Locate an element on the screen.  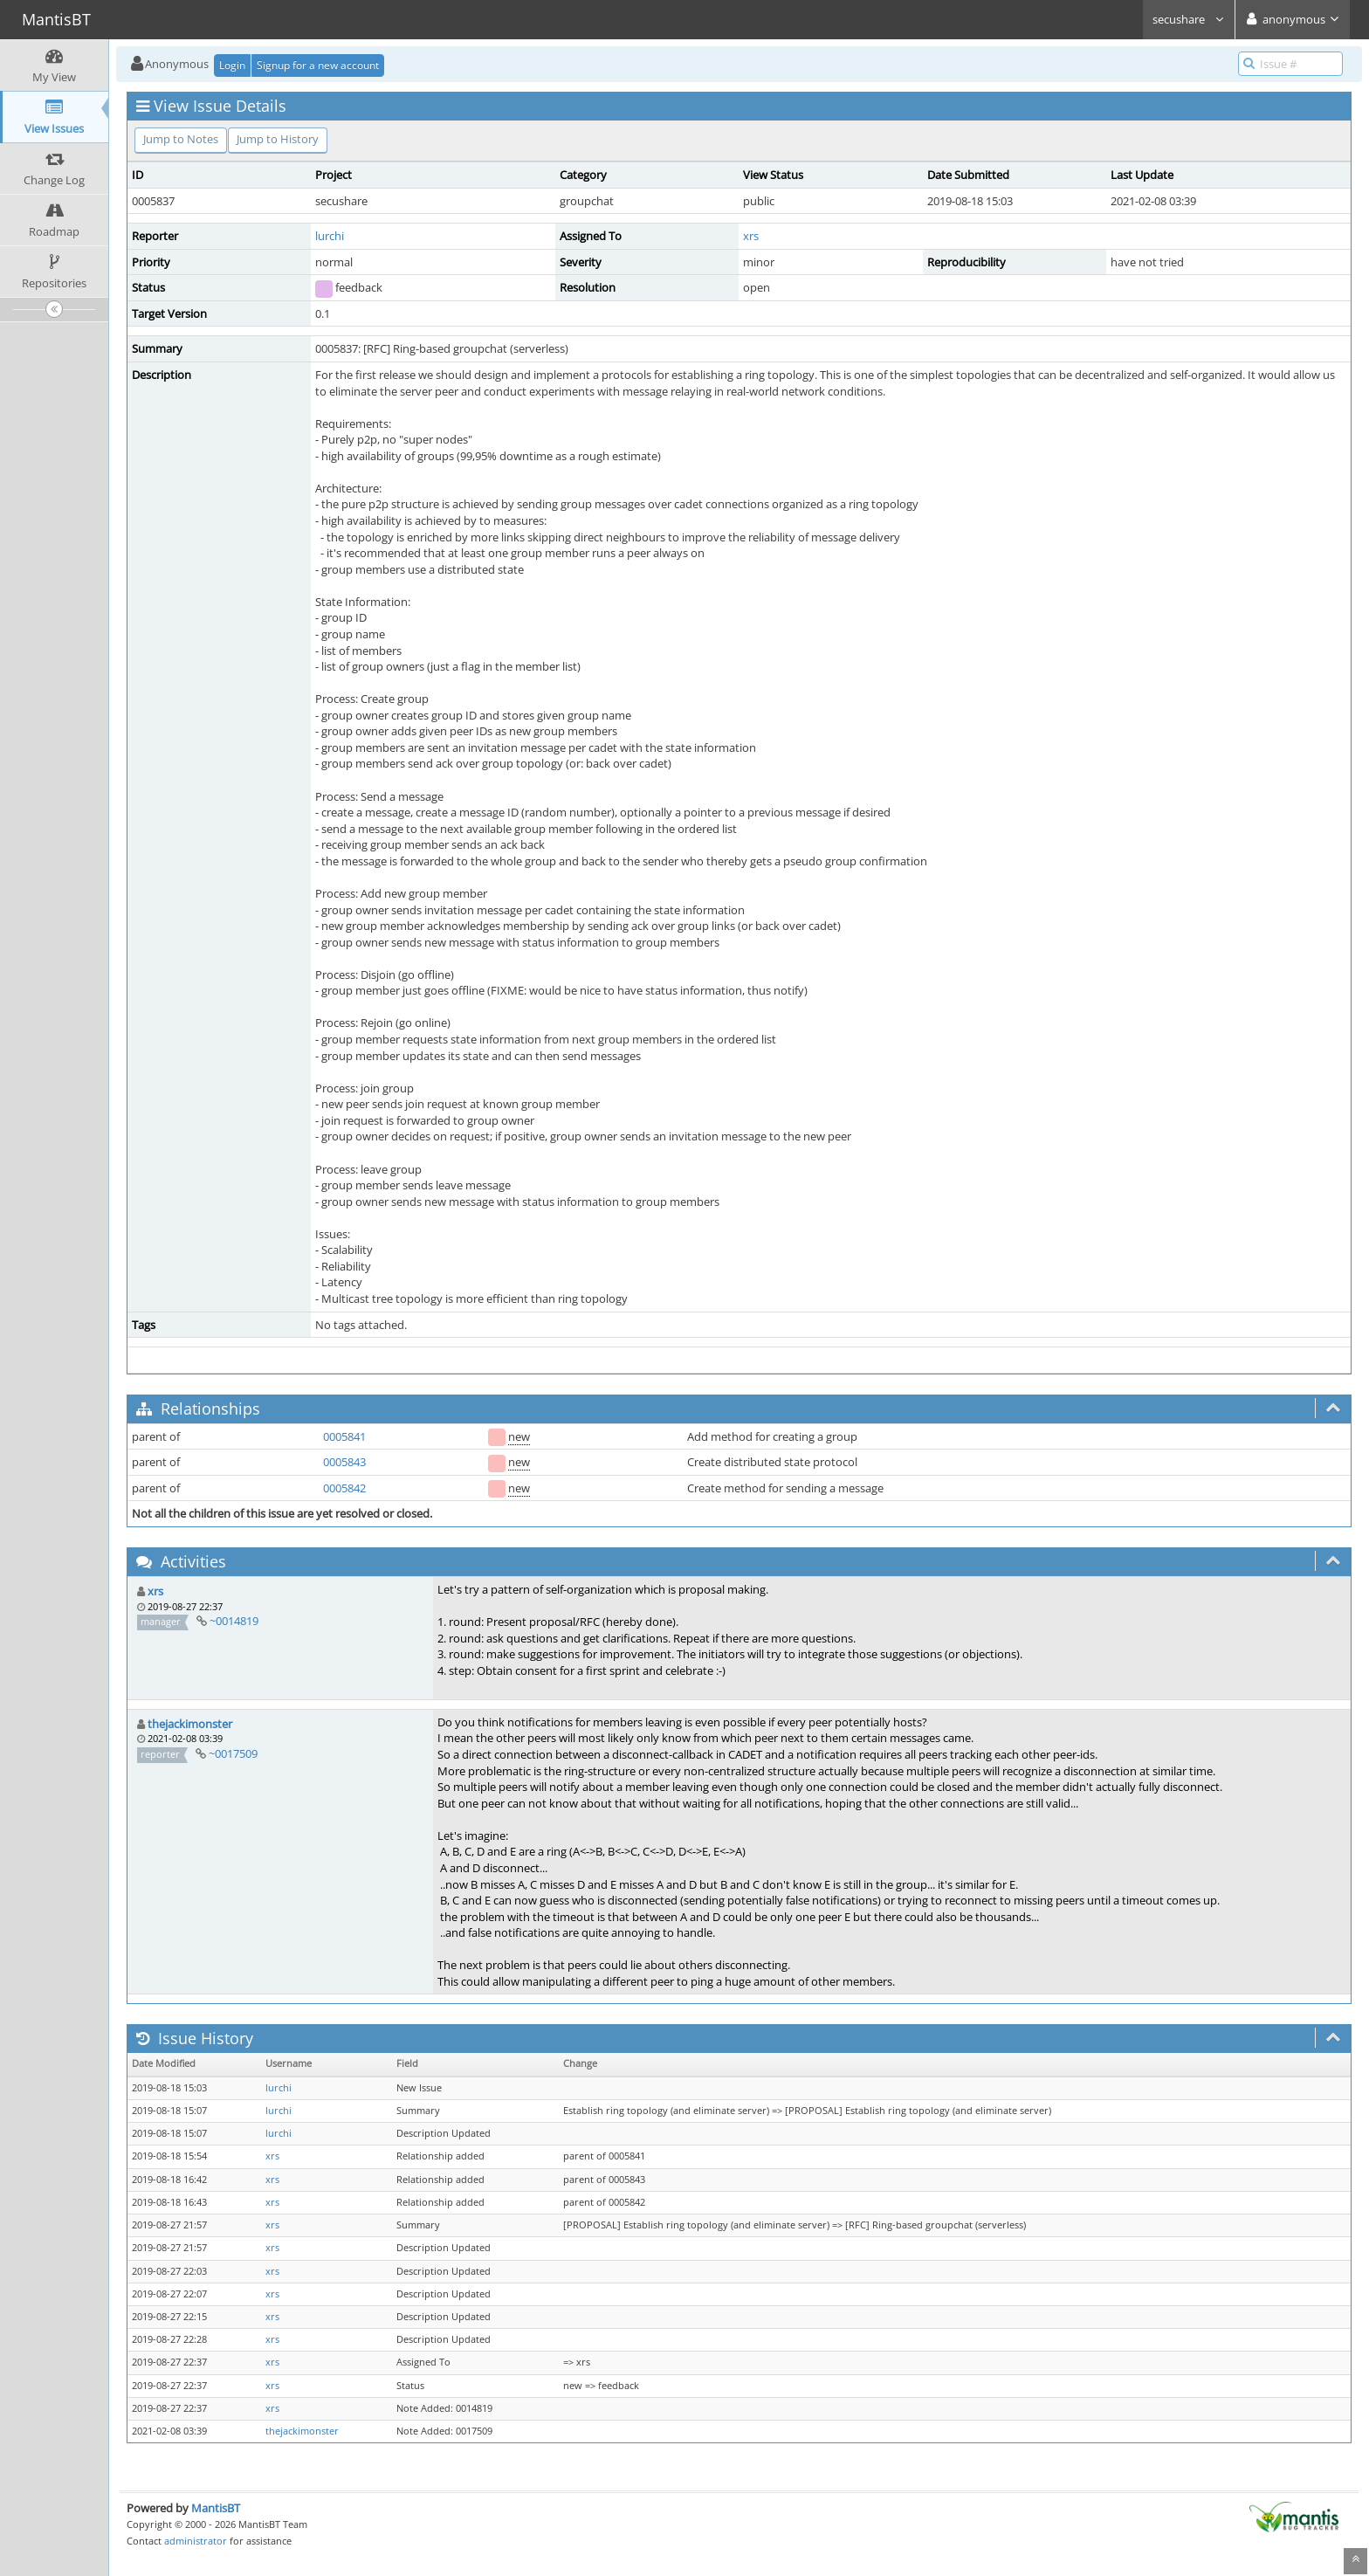
0005843 is located at coordinates (344, 1462).